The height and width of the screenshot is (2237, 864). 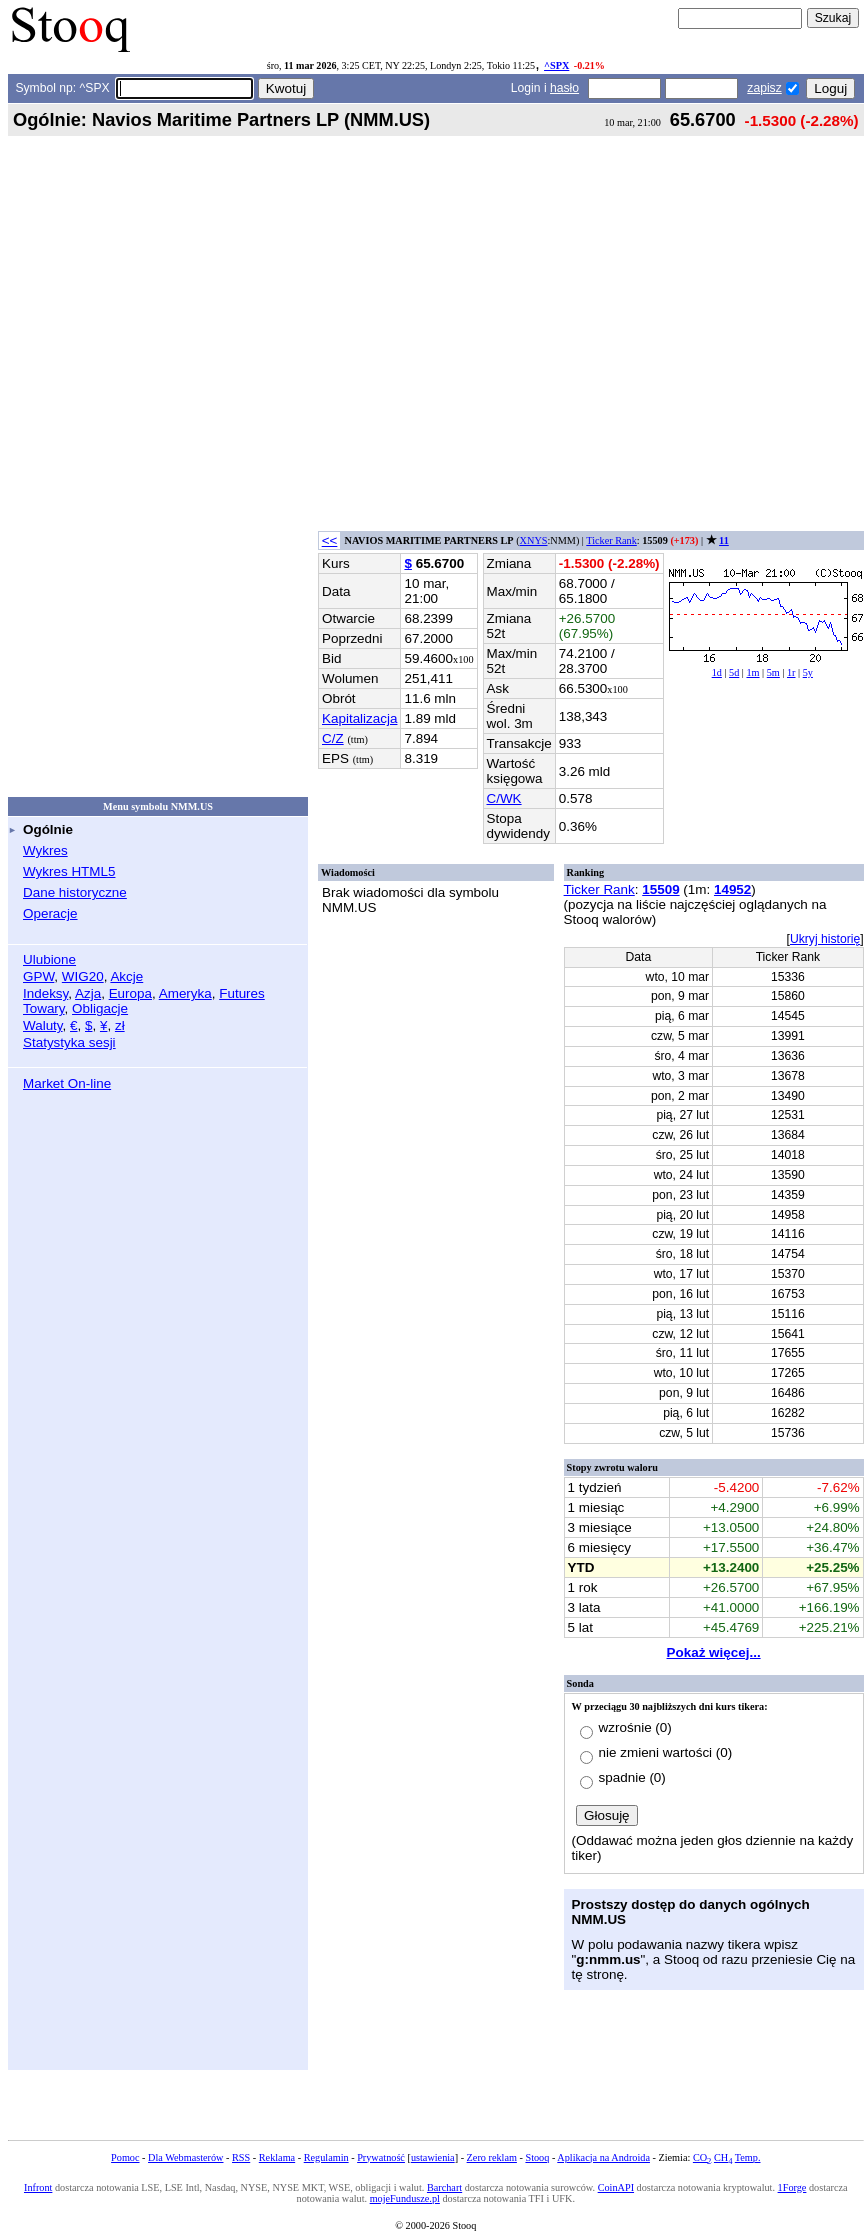 I want to click on Aplikacja na Androida, so click(x=603, y=2157).